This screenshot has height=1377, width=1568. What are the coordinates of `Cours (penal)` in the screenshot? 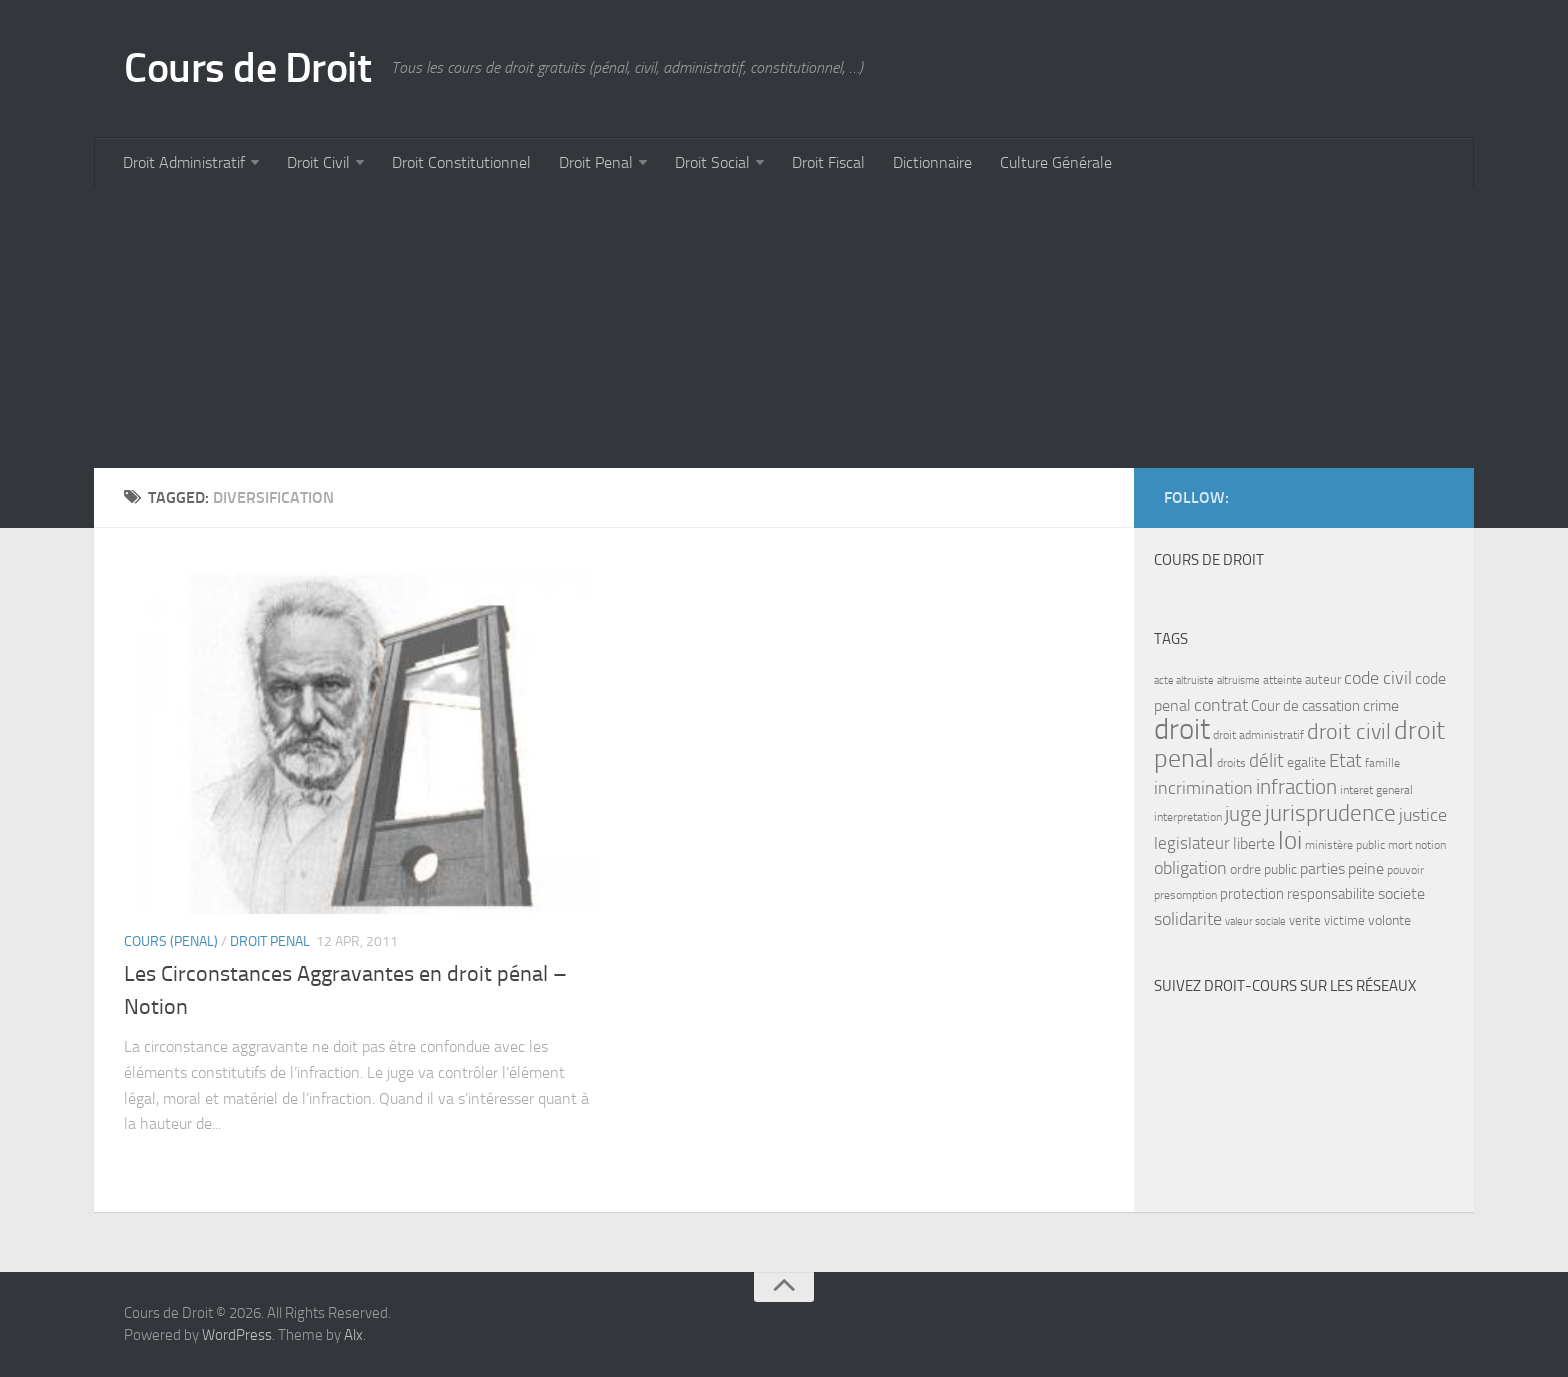 It's located at (171, 941).